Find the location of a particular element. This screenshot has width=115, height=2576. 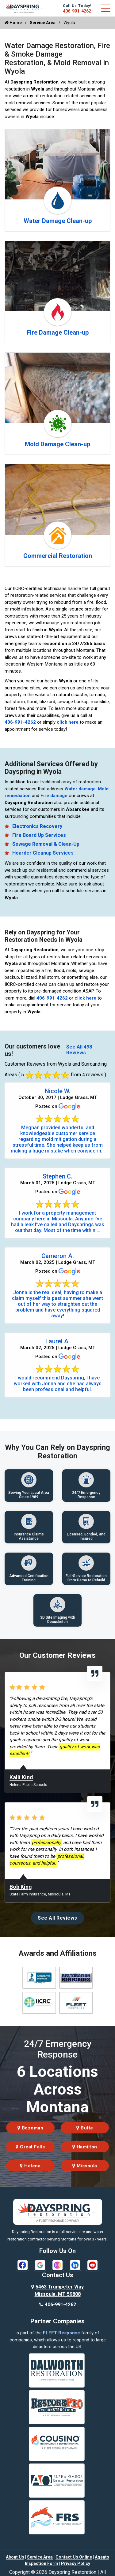

Bozeman is located at coordinates (30, 2128).